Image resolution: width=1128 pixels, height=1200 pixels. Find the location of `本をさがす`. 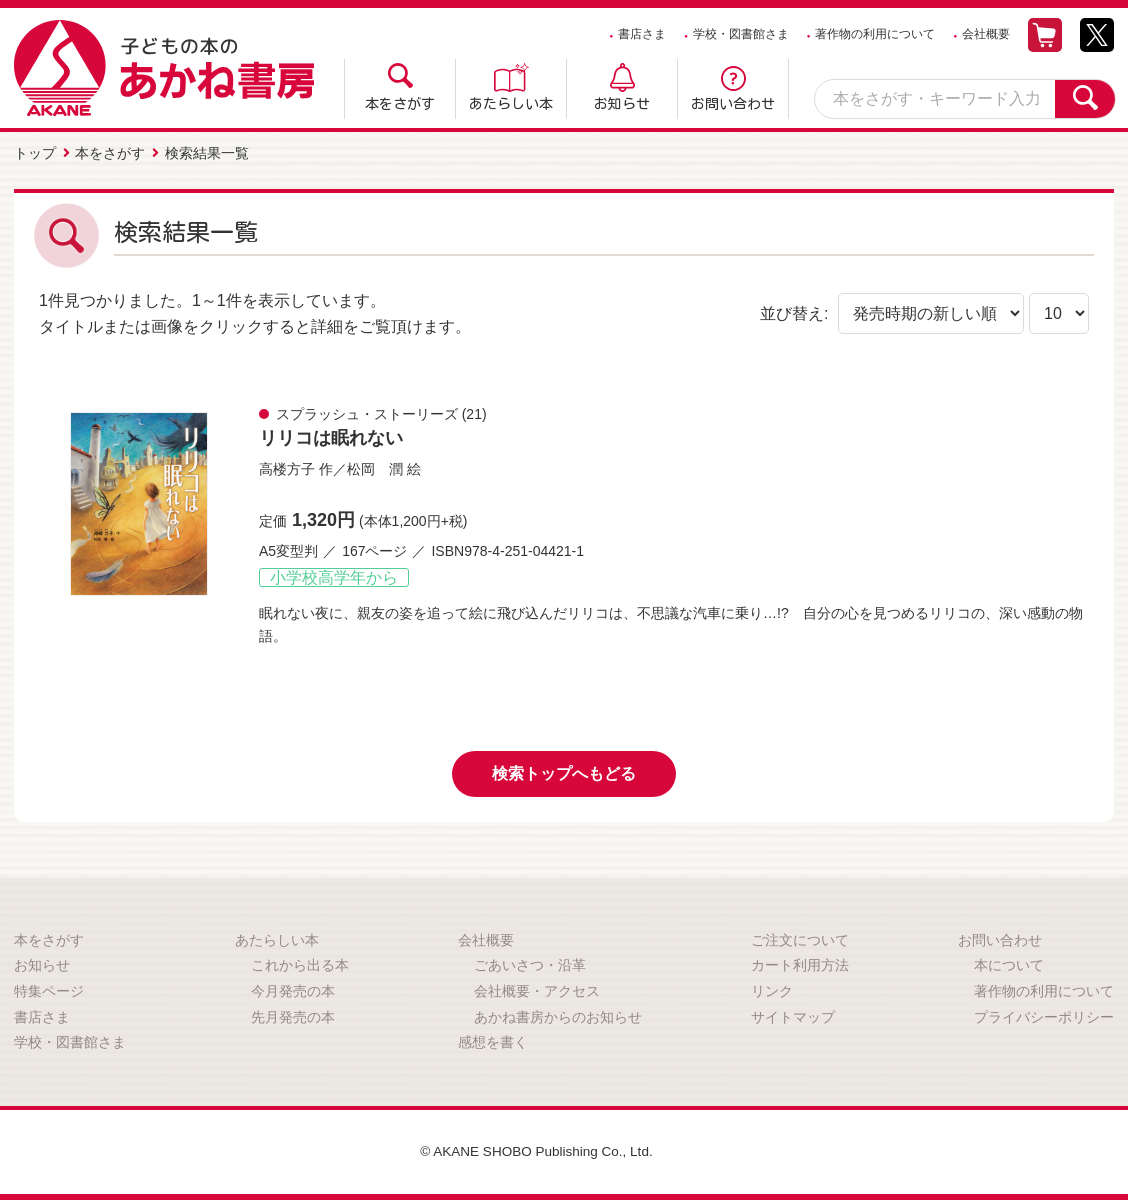

本をさがす is located at coordinates (400, 104).